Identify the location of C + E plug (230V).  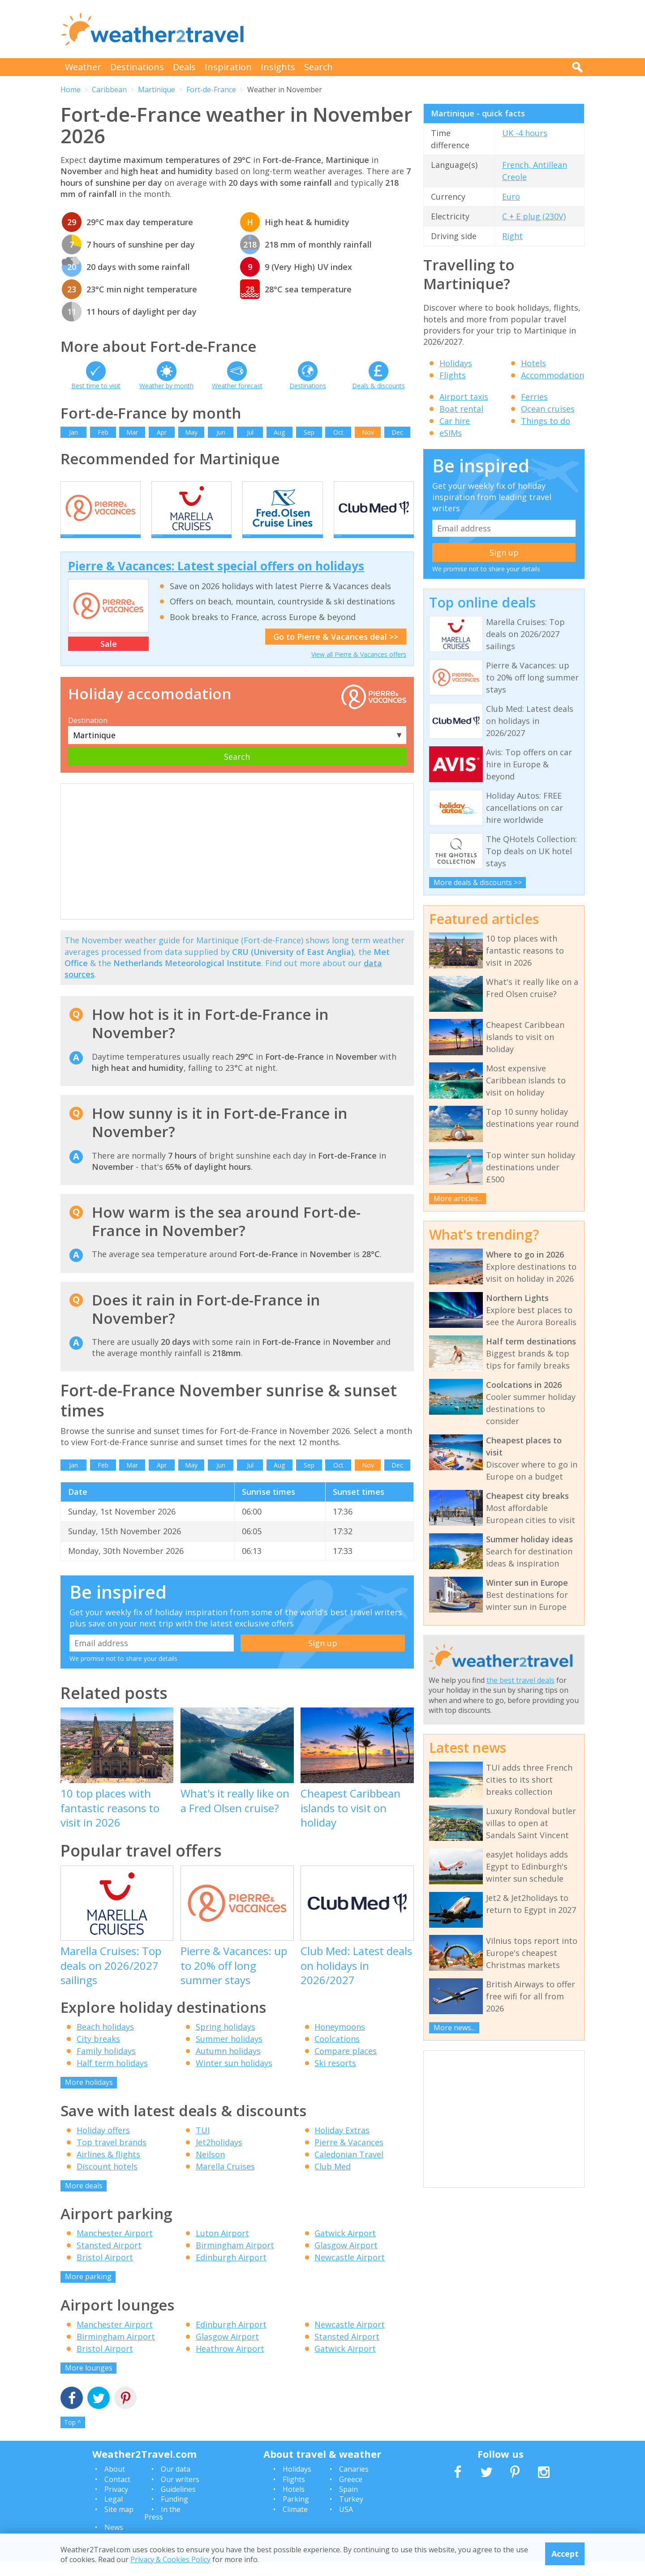
(534, 216).